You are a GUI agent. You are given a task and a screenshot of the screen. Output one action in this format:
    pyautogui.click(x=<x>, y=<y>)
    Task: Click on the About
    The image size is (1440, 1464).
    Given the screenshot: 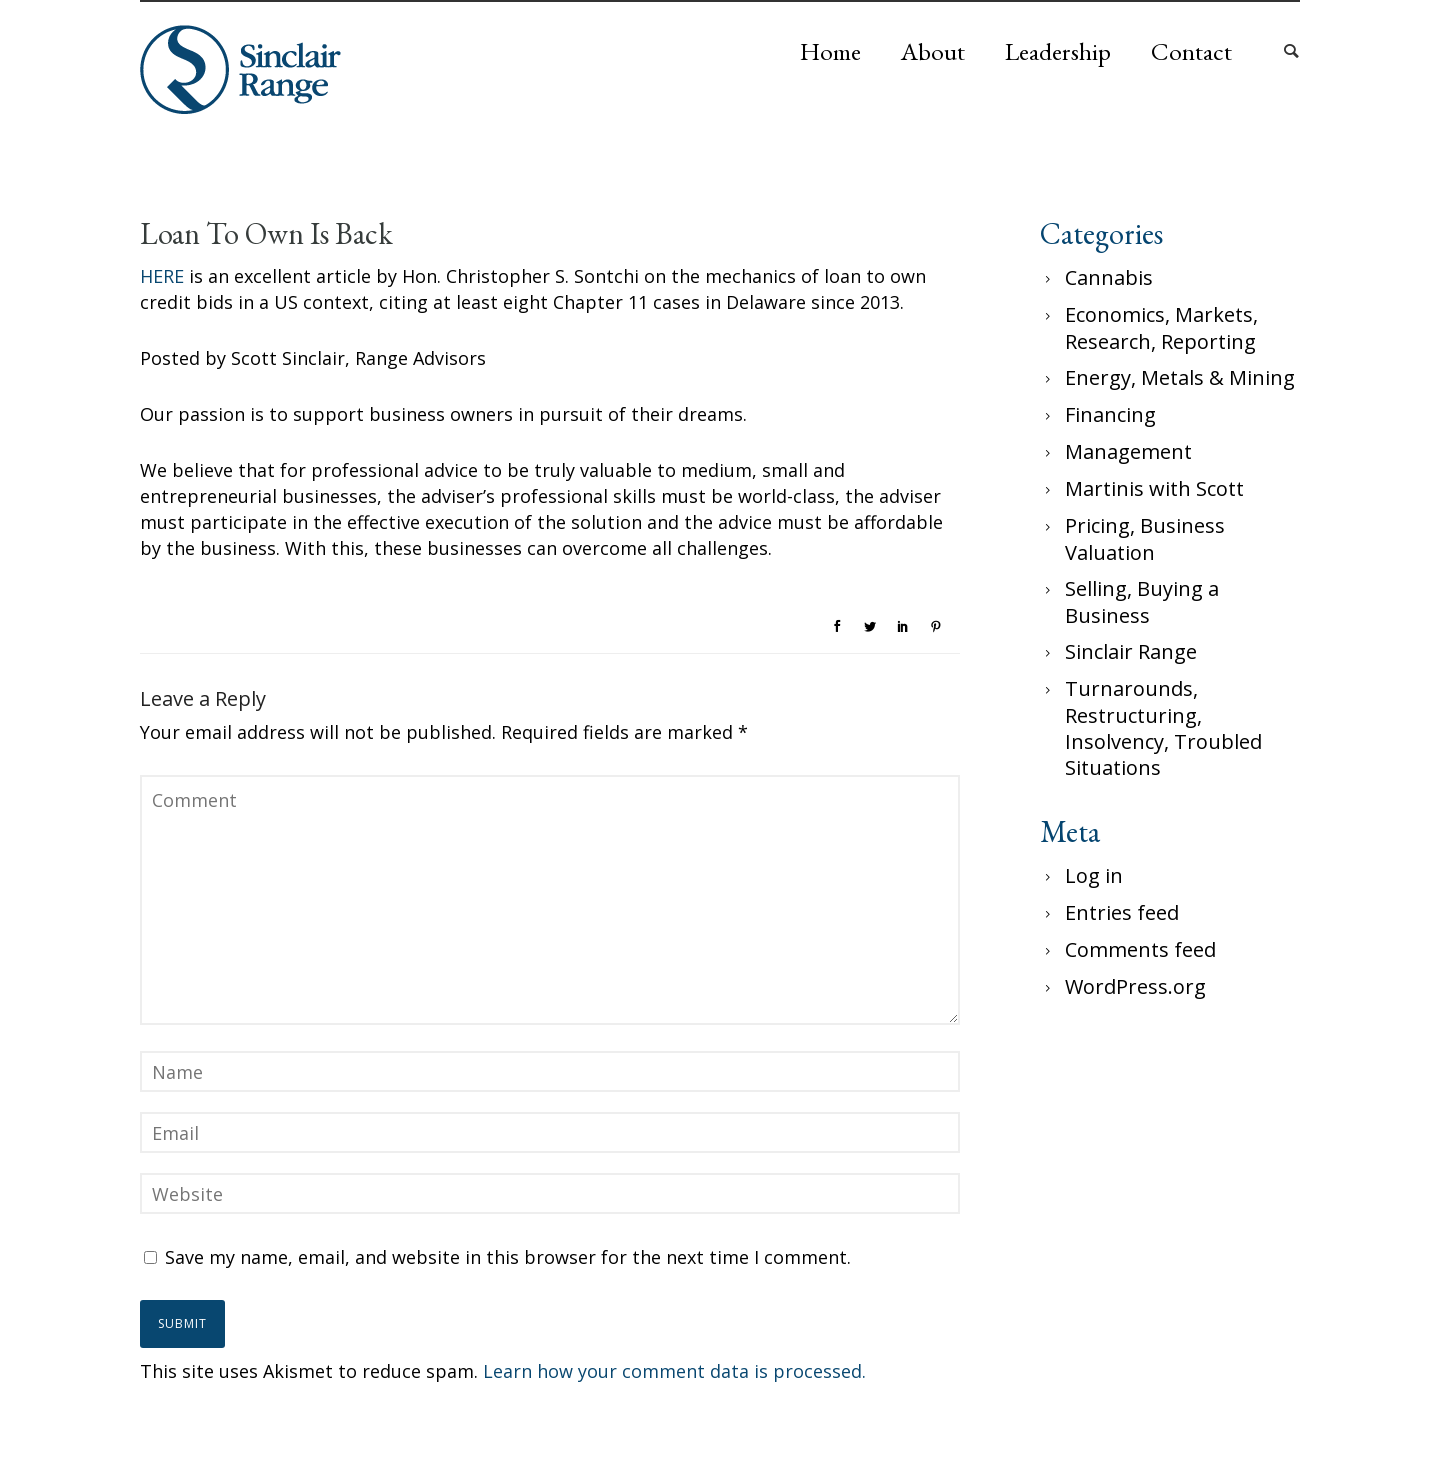 What is the action you would take?
    pyautogui.click(x=933, y=51)
    